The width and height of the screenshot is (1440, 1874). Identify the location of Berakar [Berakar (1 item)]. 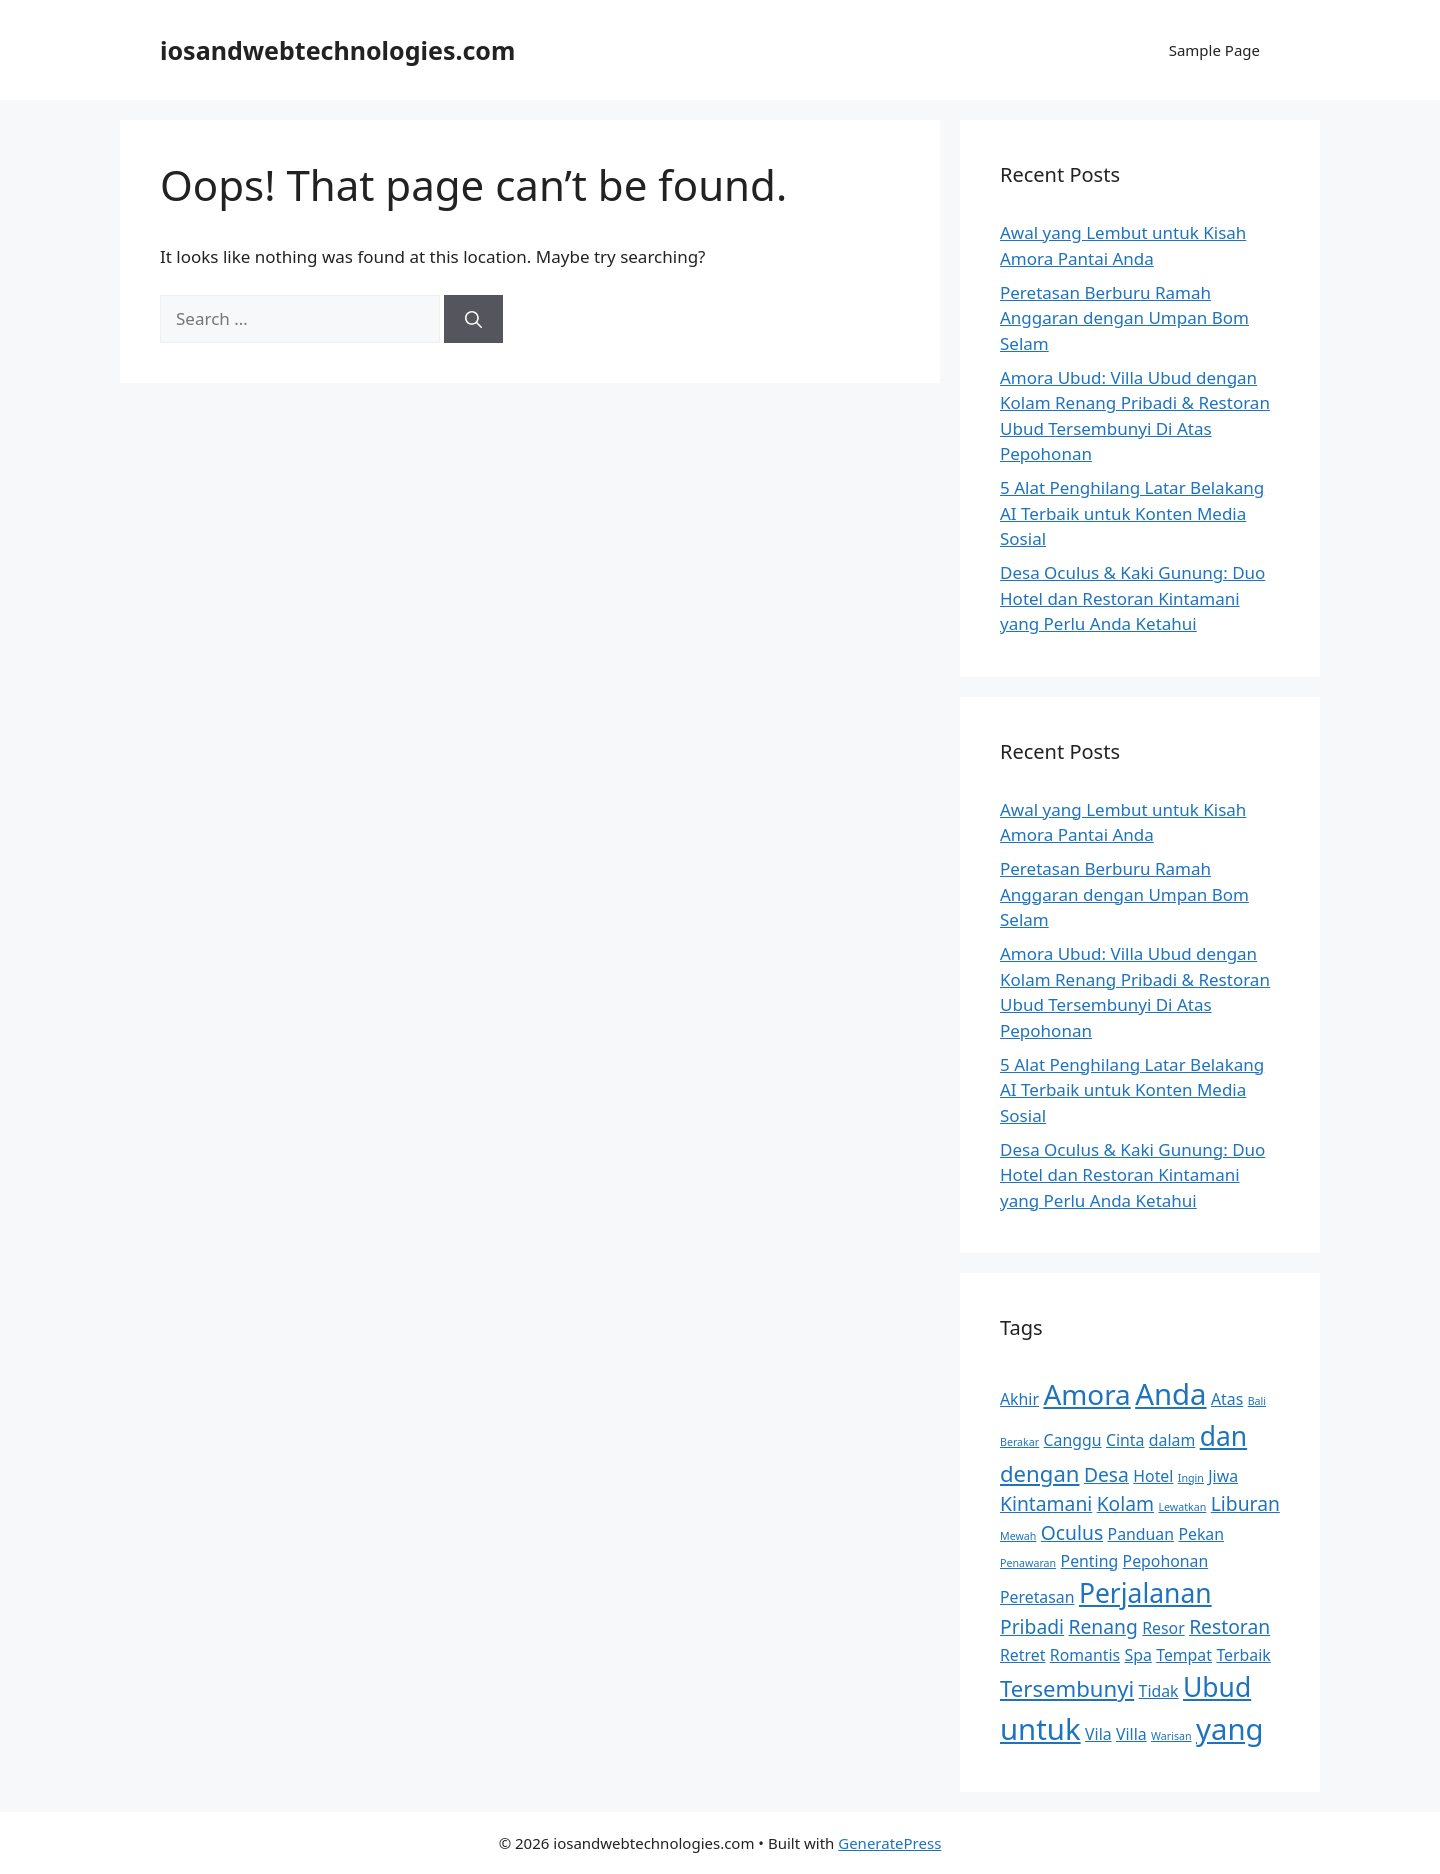
(1019, 1442).